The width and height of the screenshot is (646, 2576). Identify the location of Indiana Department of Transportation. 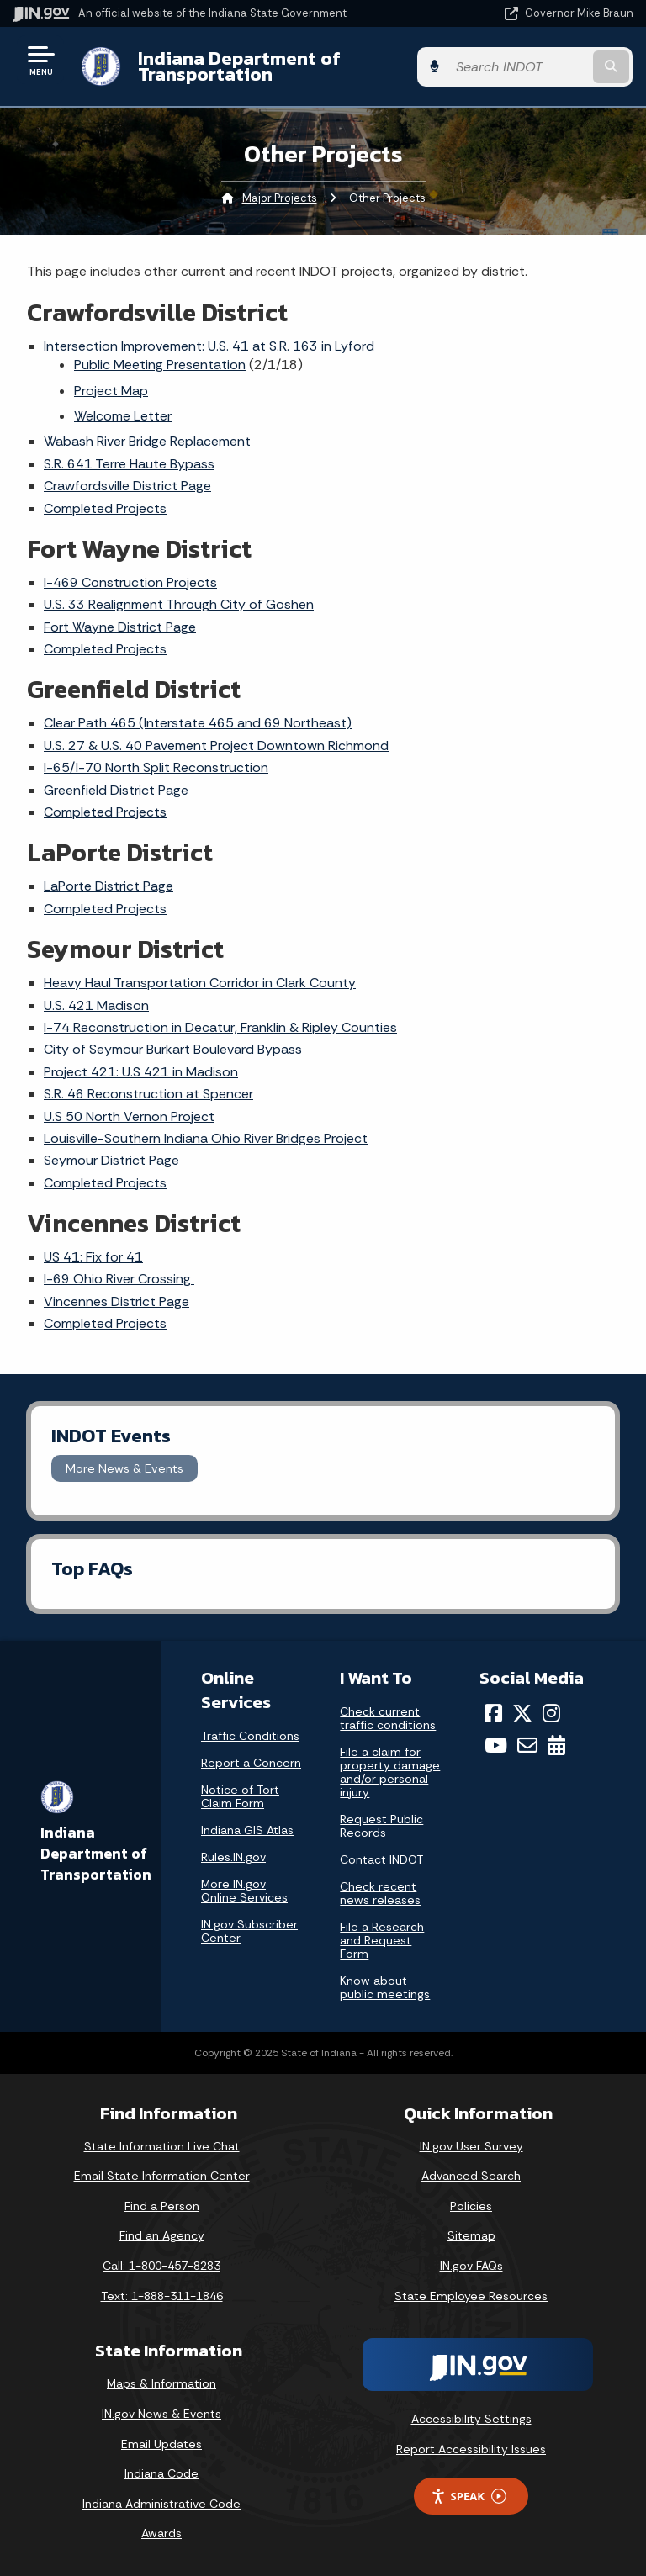
(237, 66).